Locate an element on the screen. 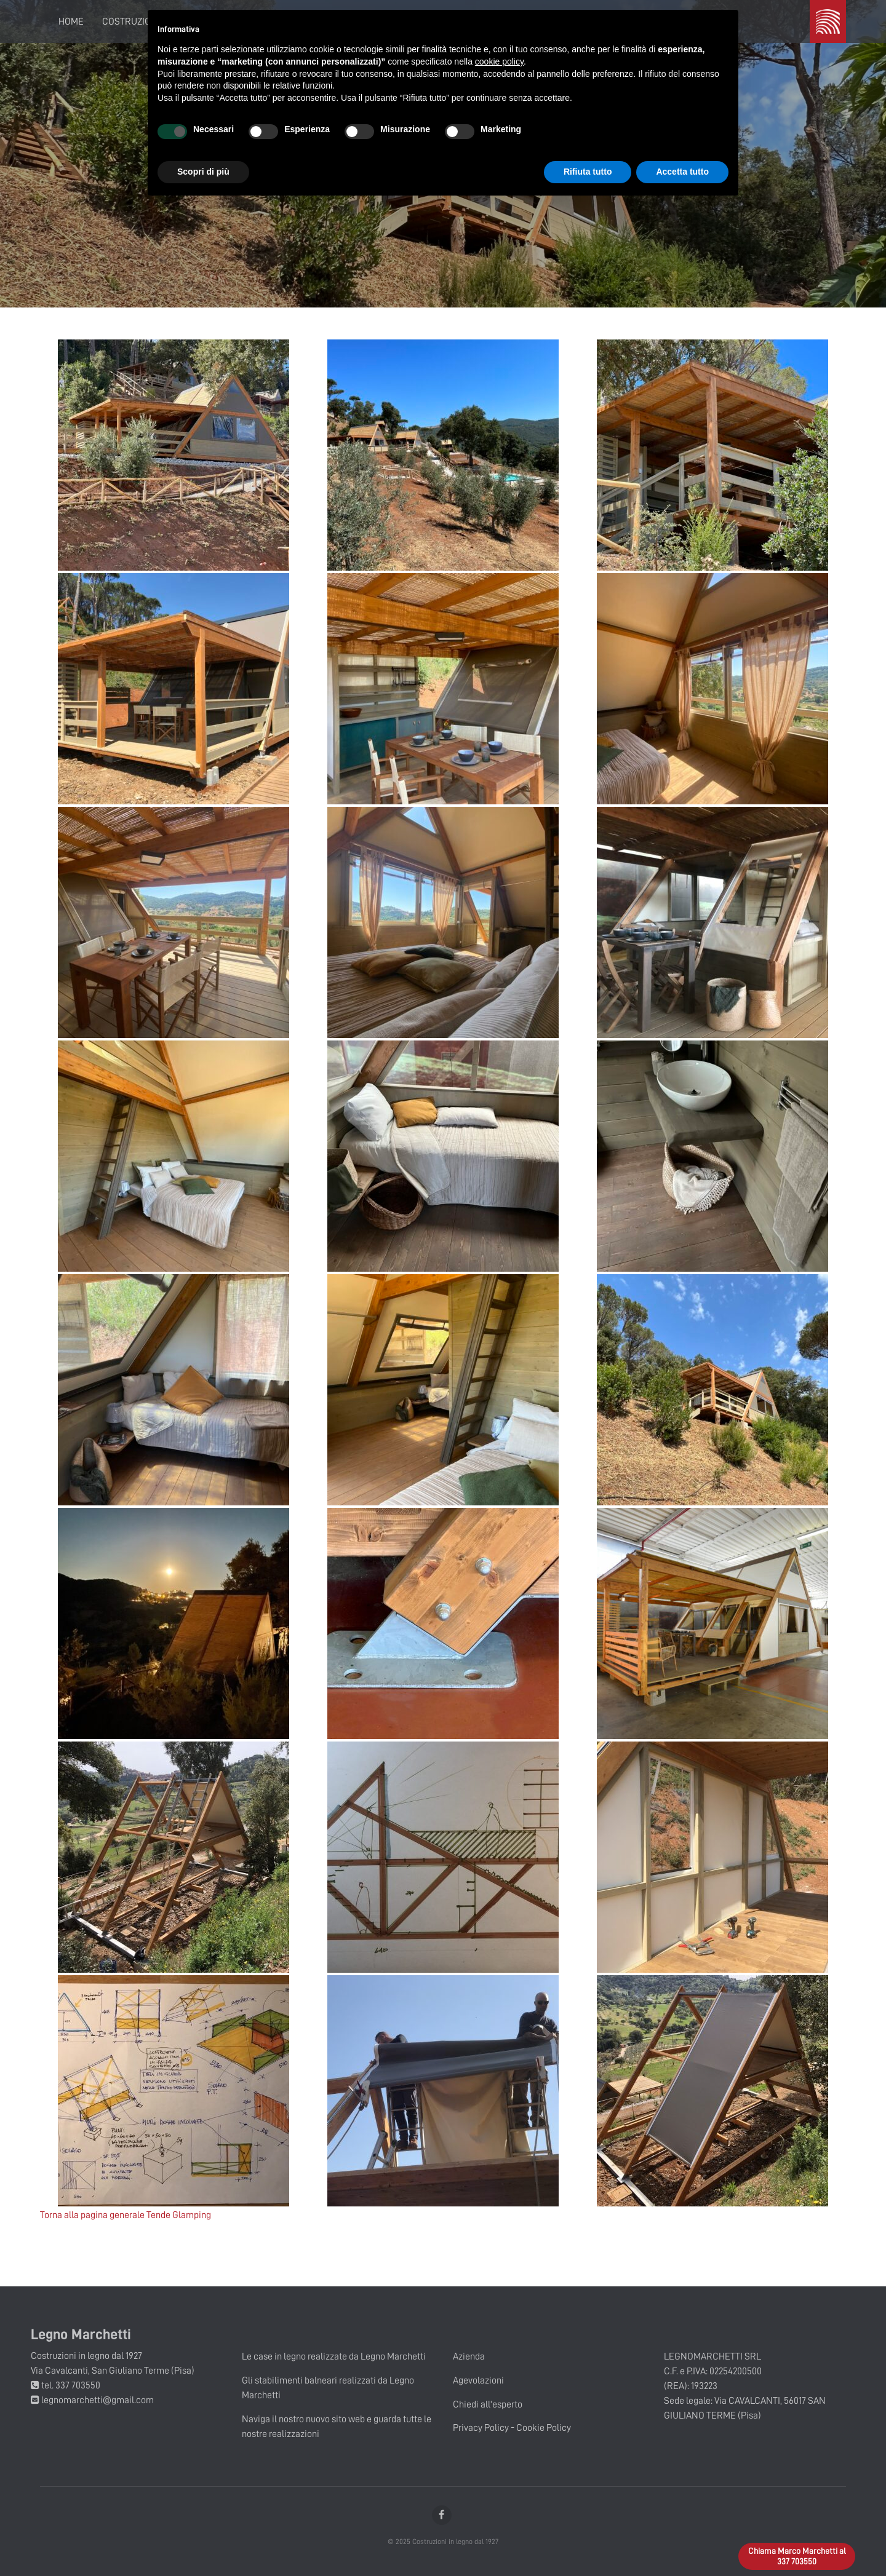 The height and width of the screenshot is (2576, 886). Scopri di più [button] is located at coordinates (203, 171).